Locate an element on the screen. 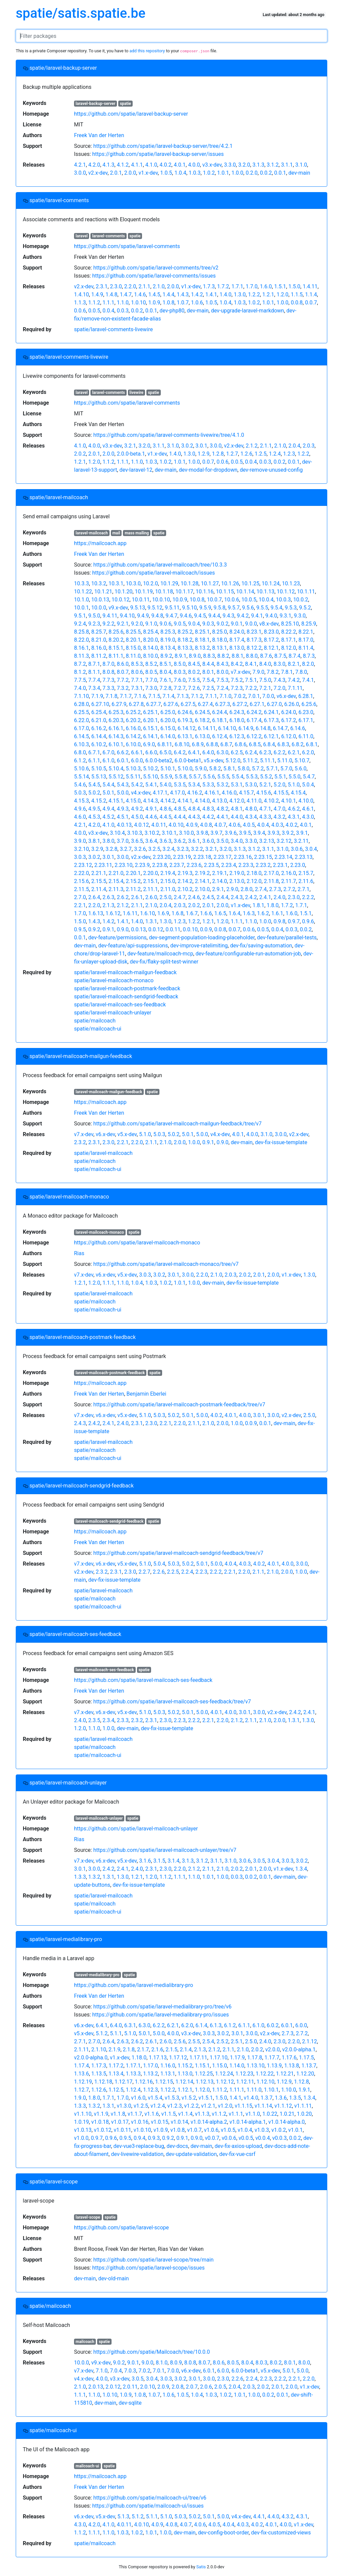 The width and height of the screenshot is (343, 2576). 1.2.3 is located at coordinates (289, 454).